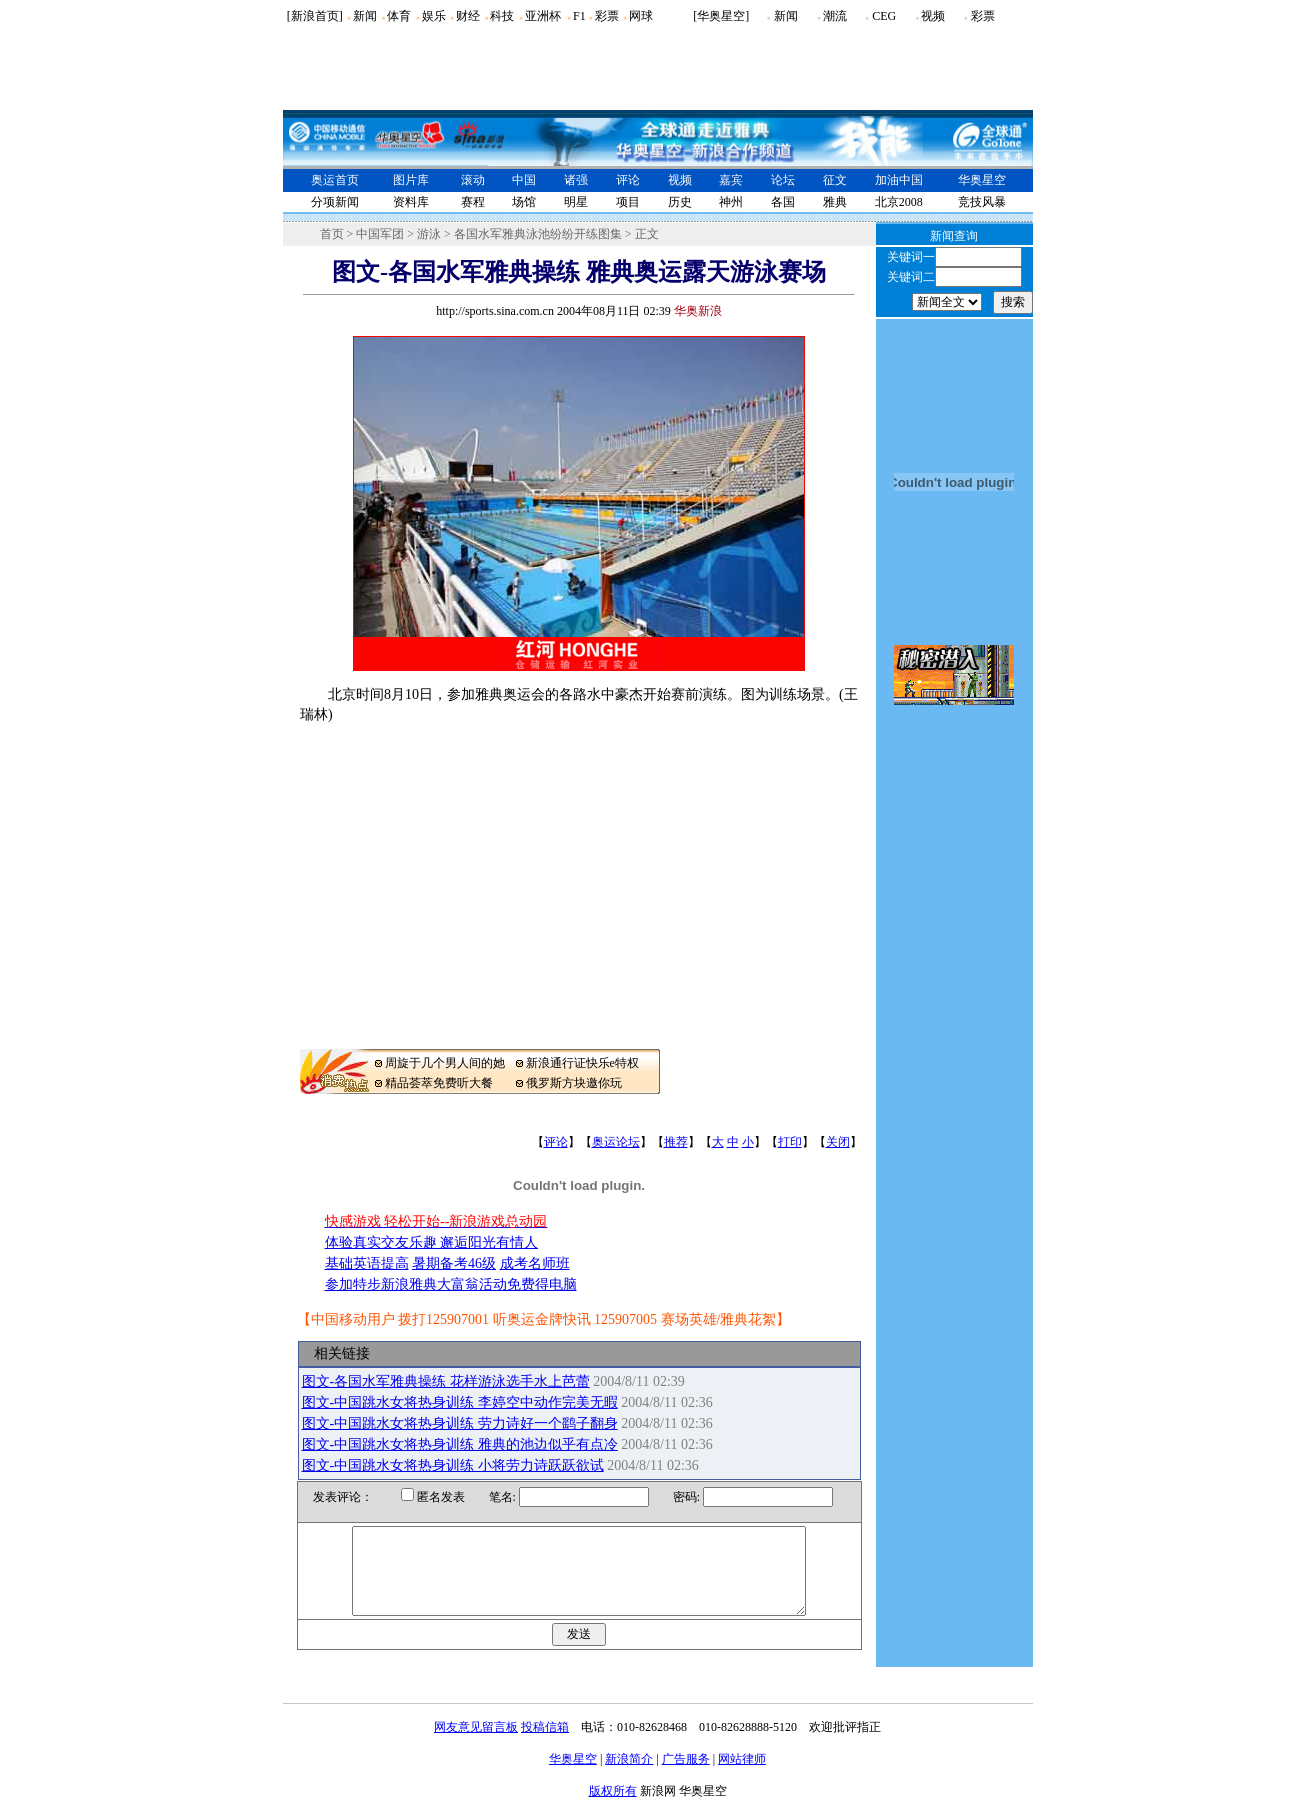 The width and height of the screenshot is (1315, 1818). What do you see at coordinates (933, 16) in the screenshot?
I see `视频` at bounding box center [933, 16].